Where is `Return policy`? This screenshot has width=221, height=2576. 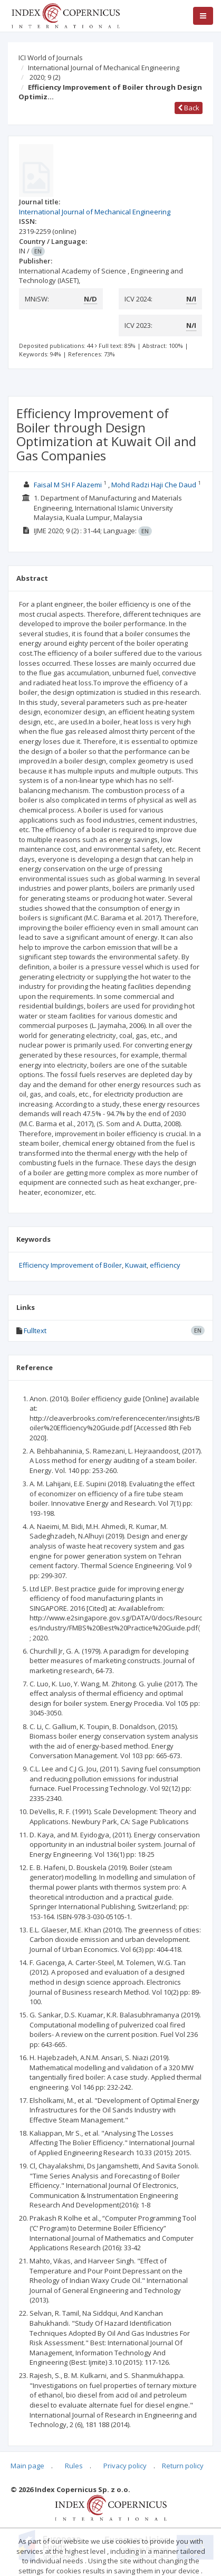 Return policy is located at coordinates (183, 2465).